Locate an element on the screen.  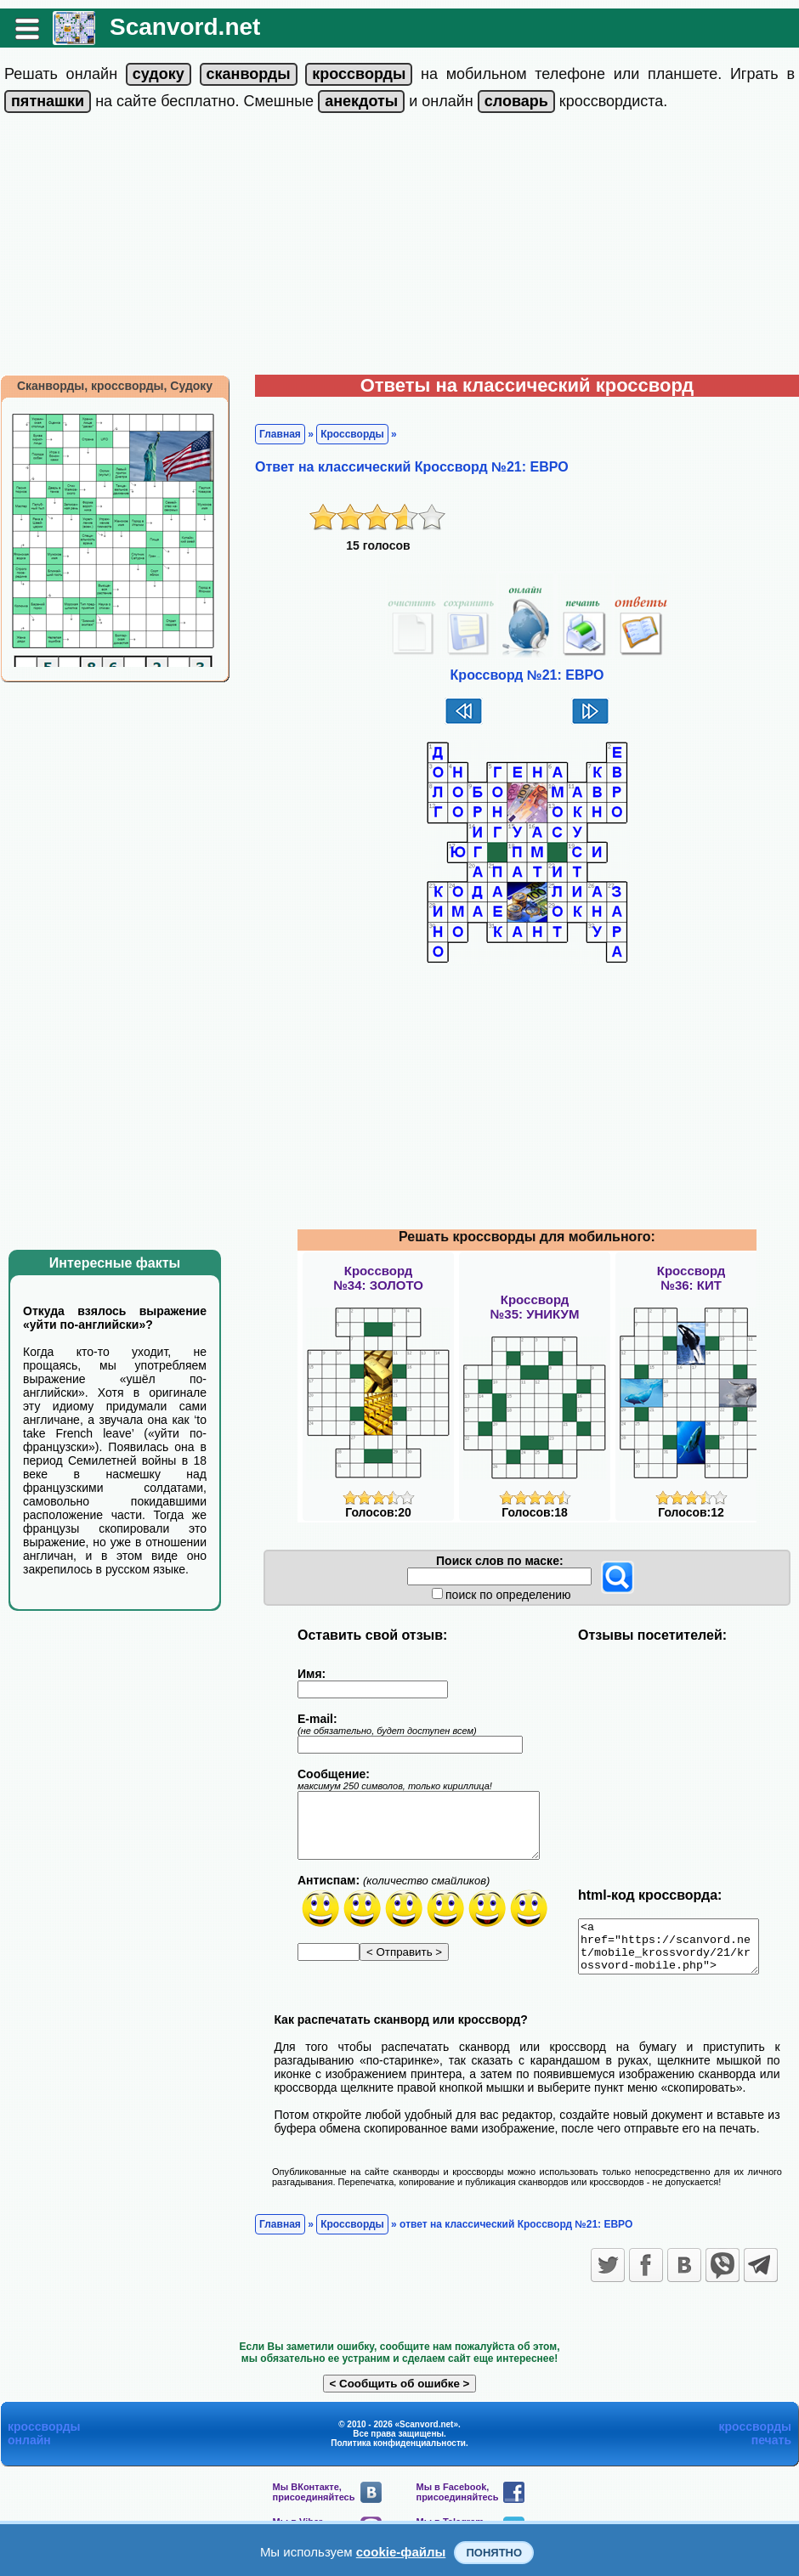
Сканворды, кроссворды, Судоку is located at coordinates (114, 386).